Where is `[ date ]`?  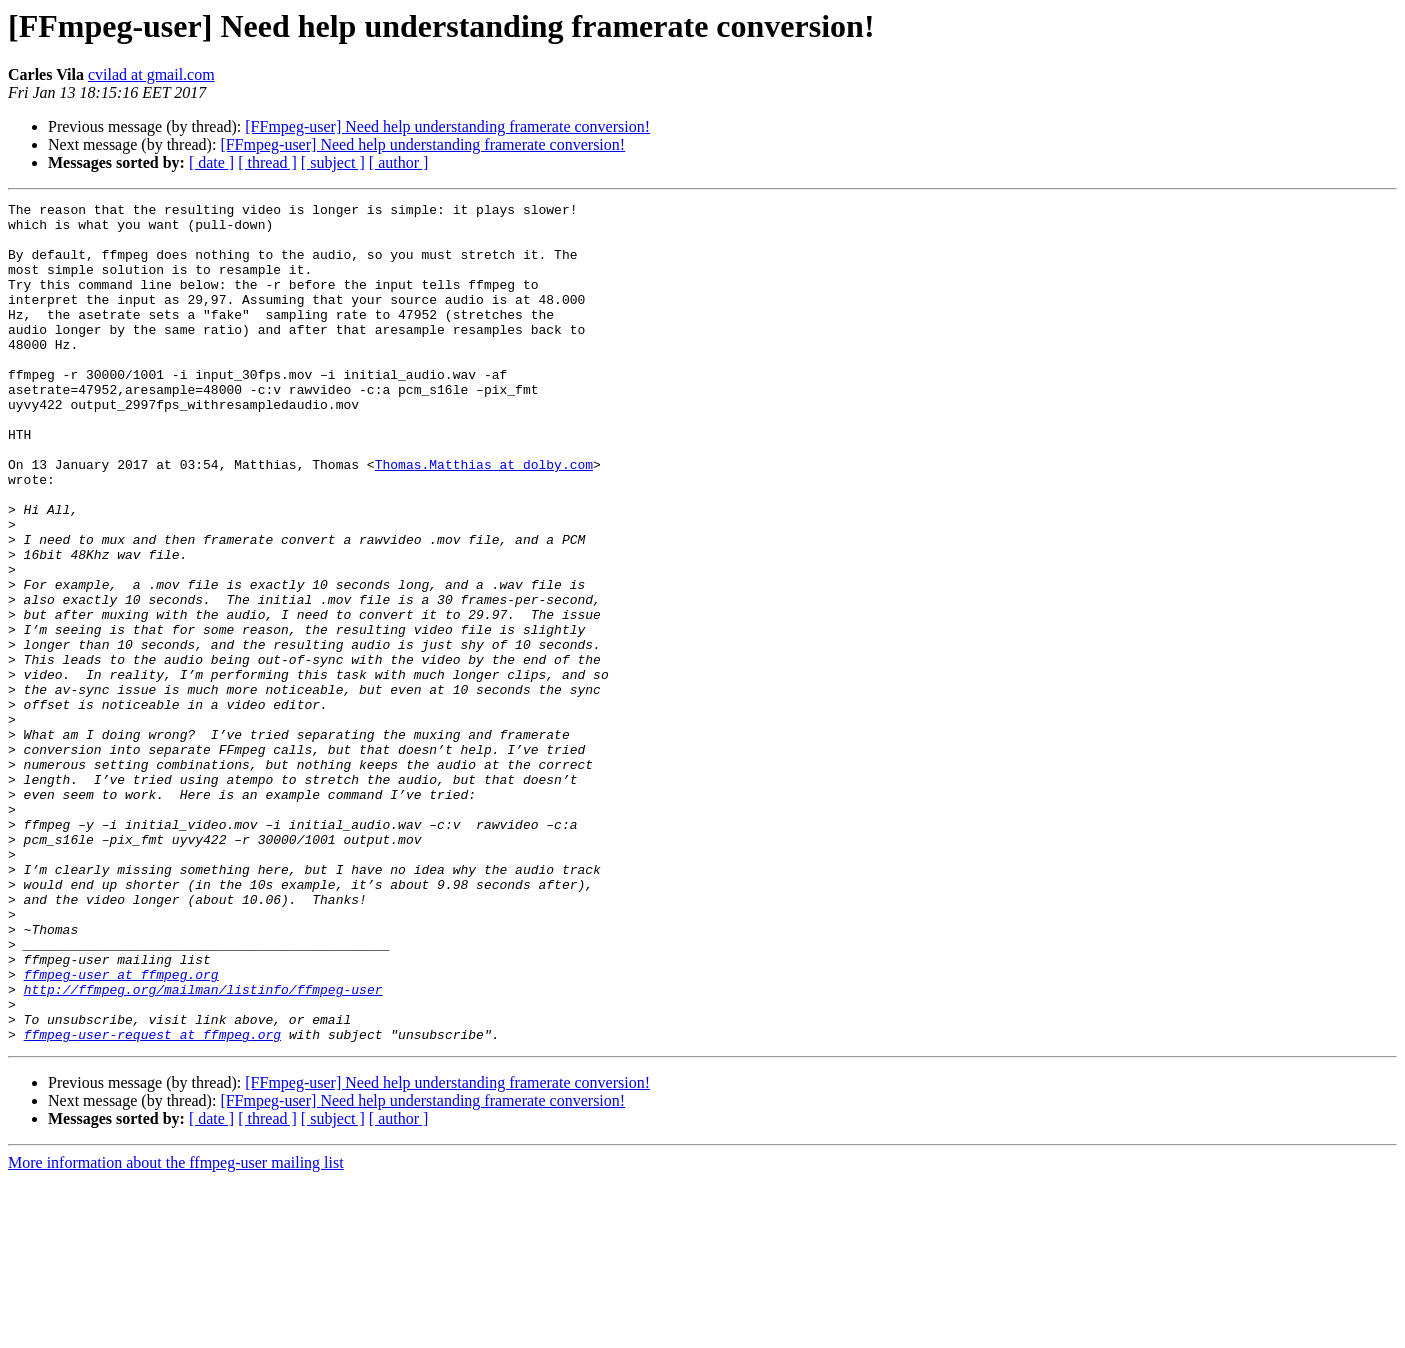
[ date ] is located at coordinates (211, 162).